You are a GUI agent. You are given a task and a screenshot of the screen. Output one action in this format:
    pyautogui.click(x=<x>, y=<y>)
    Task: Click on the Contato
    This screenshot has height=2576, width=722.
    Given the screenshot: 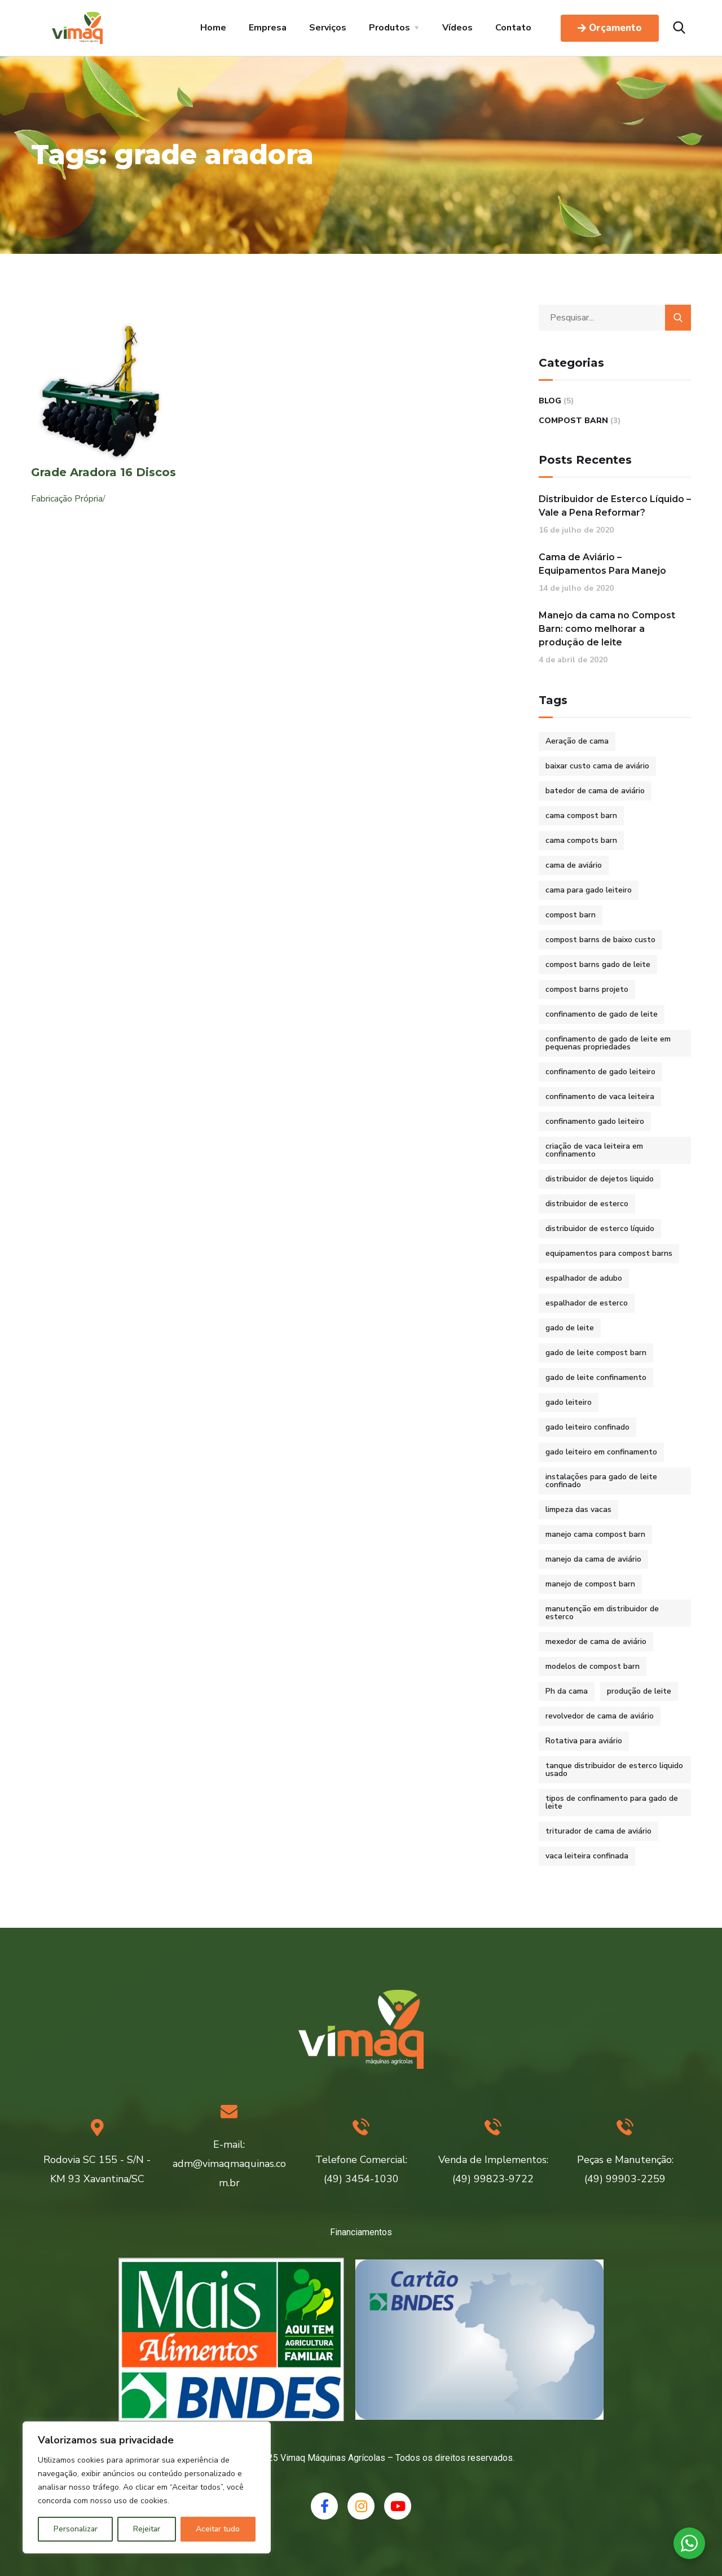 What is the action you would take?
    pyautogui.click(x=513, y=27)
    